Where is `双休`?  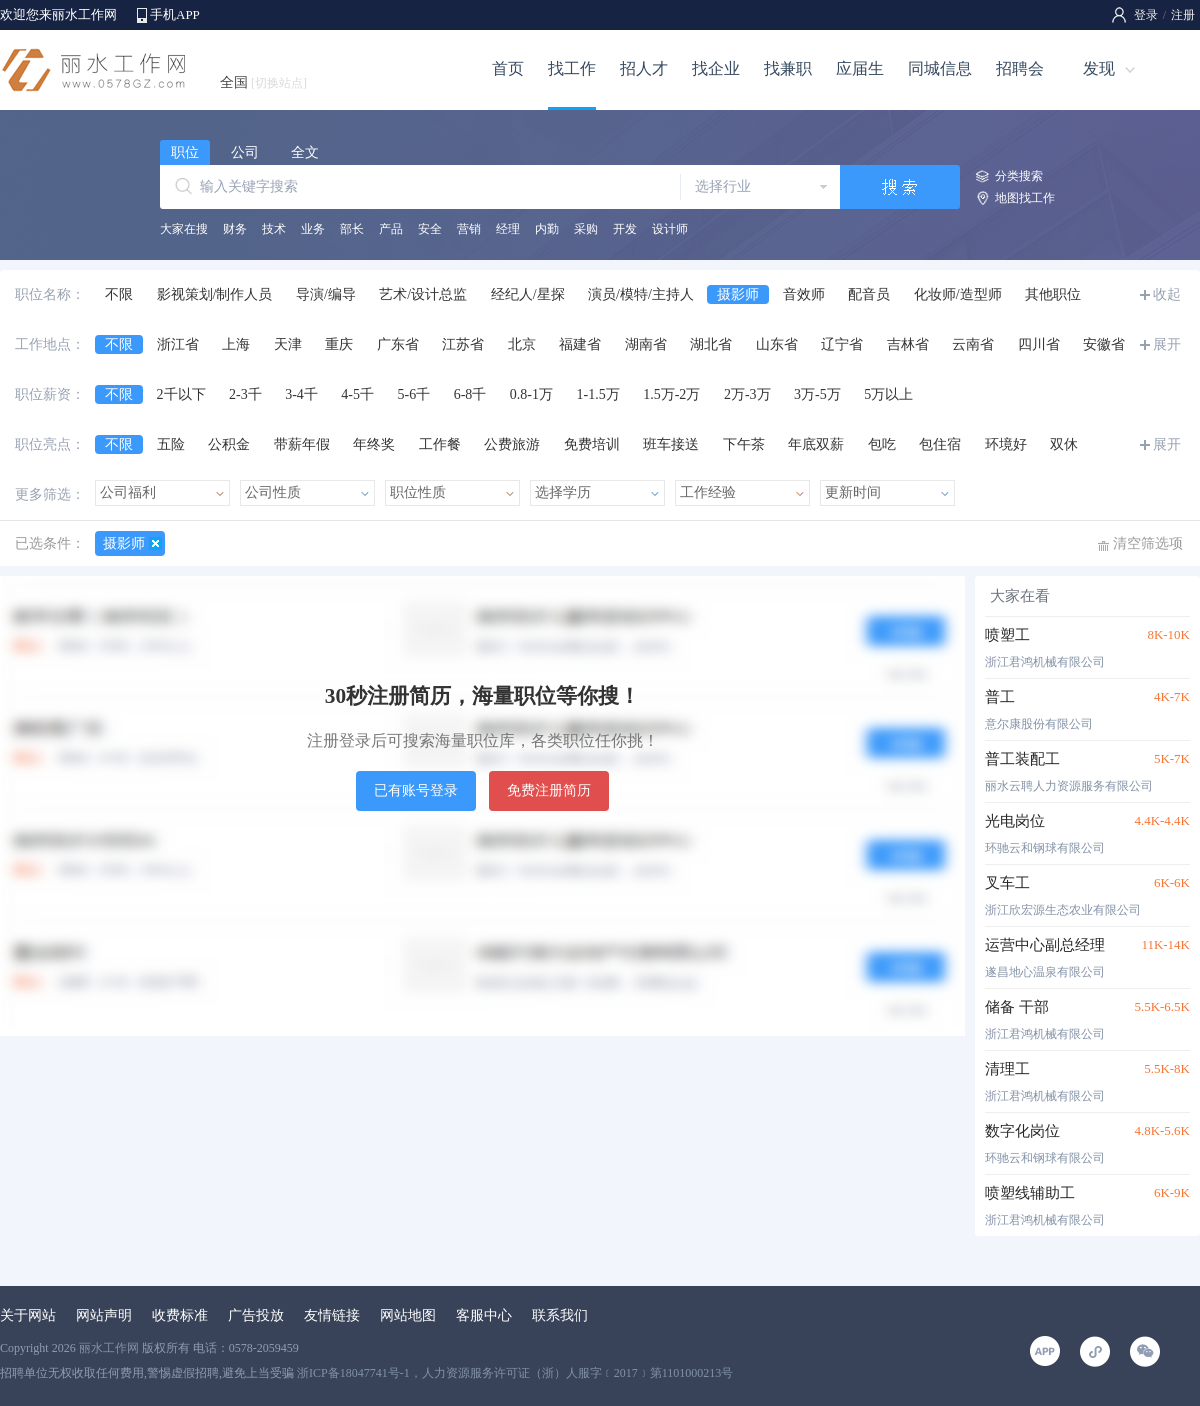 双休 is located at coordinates (1064, 444).